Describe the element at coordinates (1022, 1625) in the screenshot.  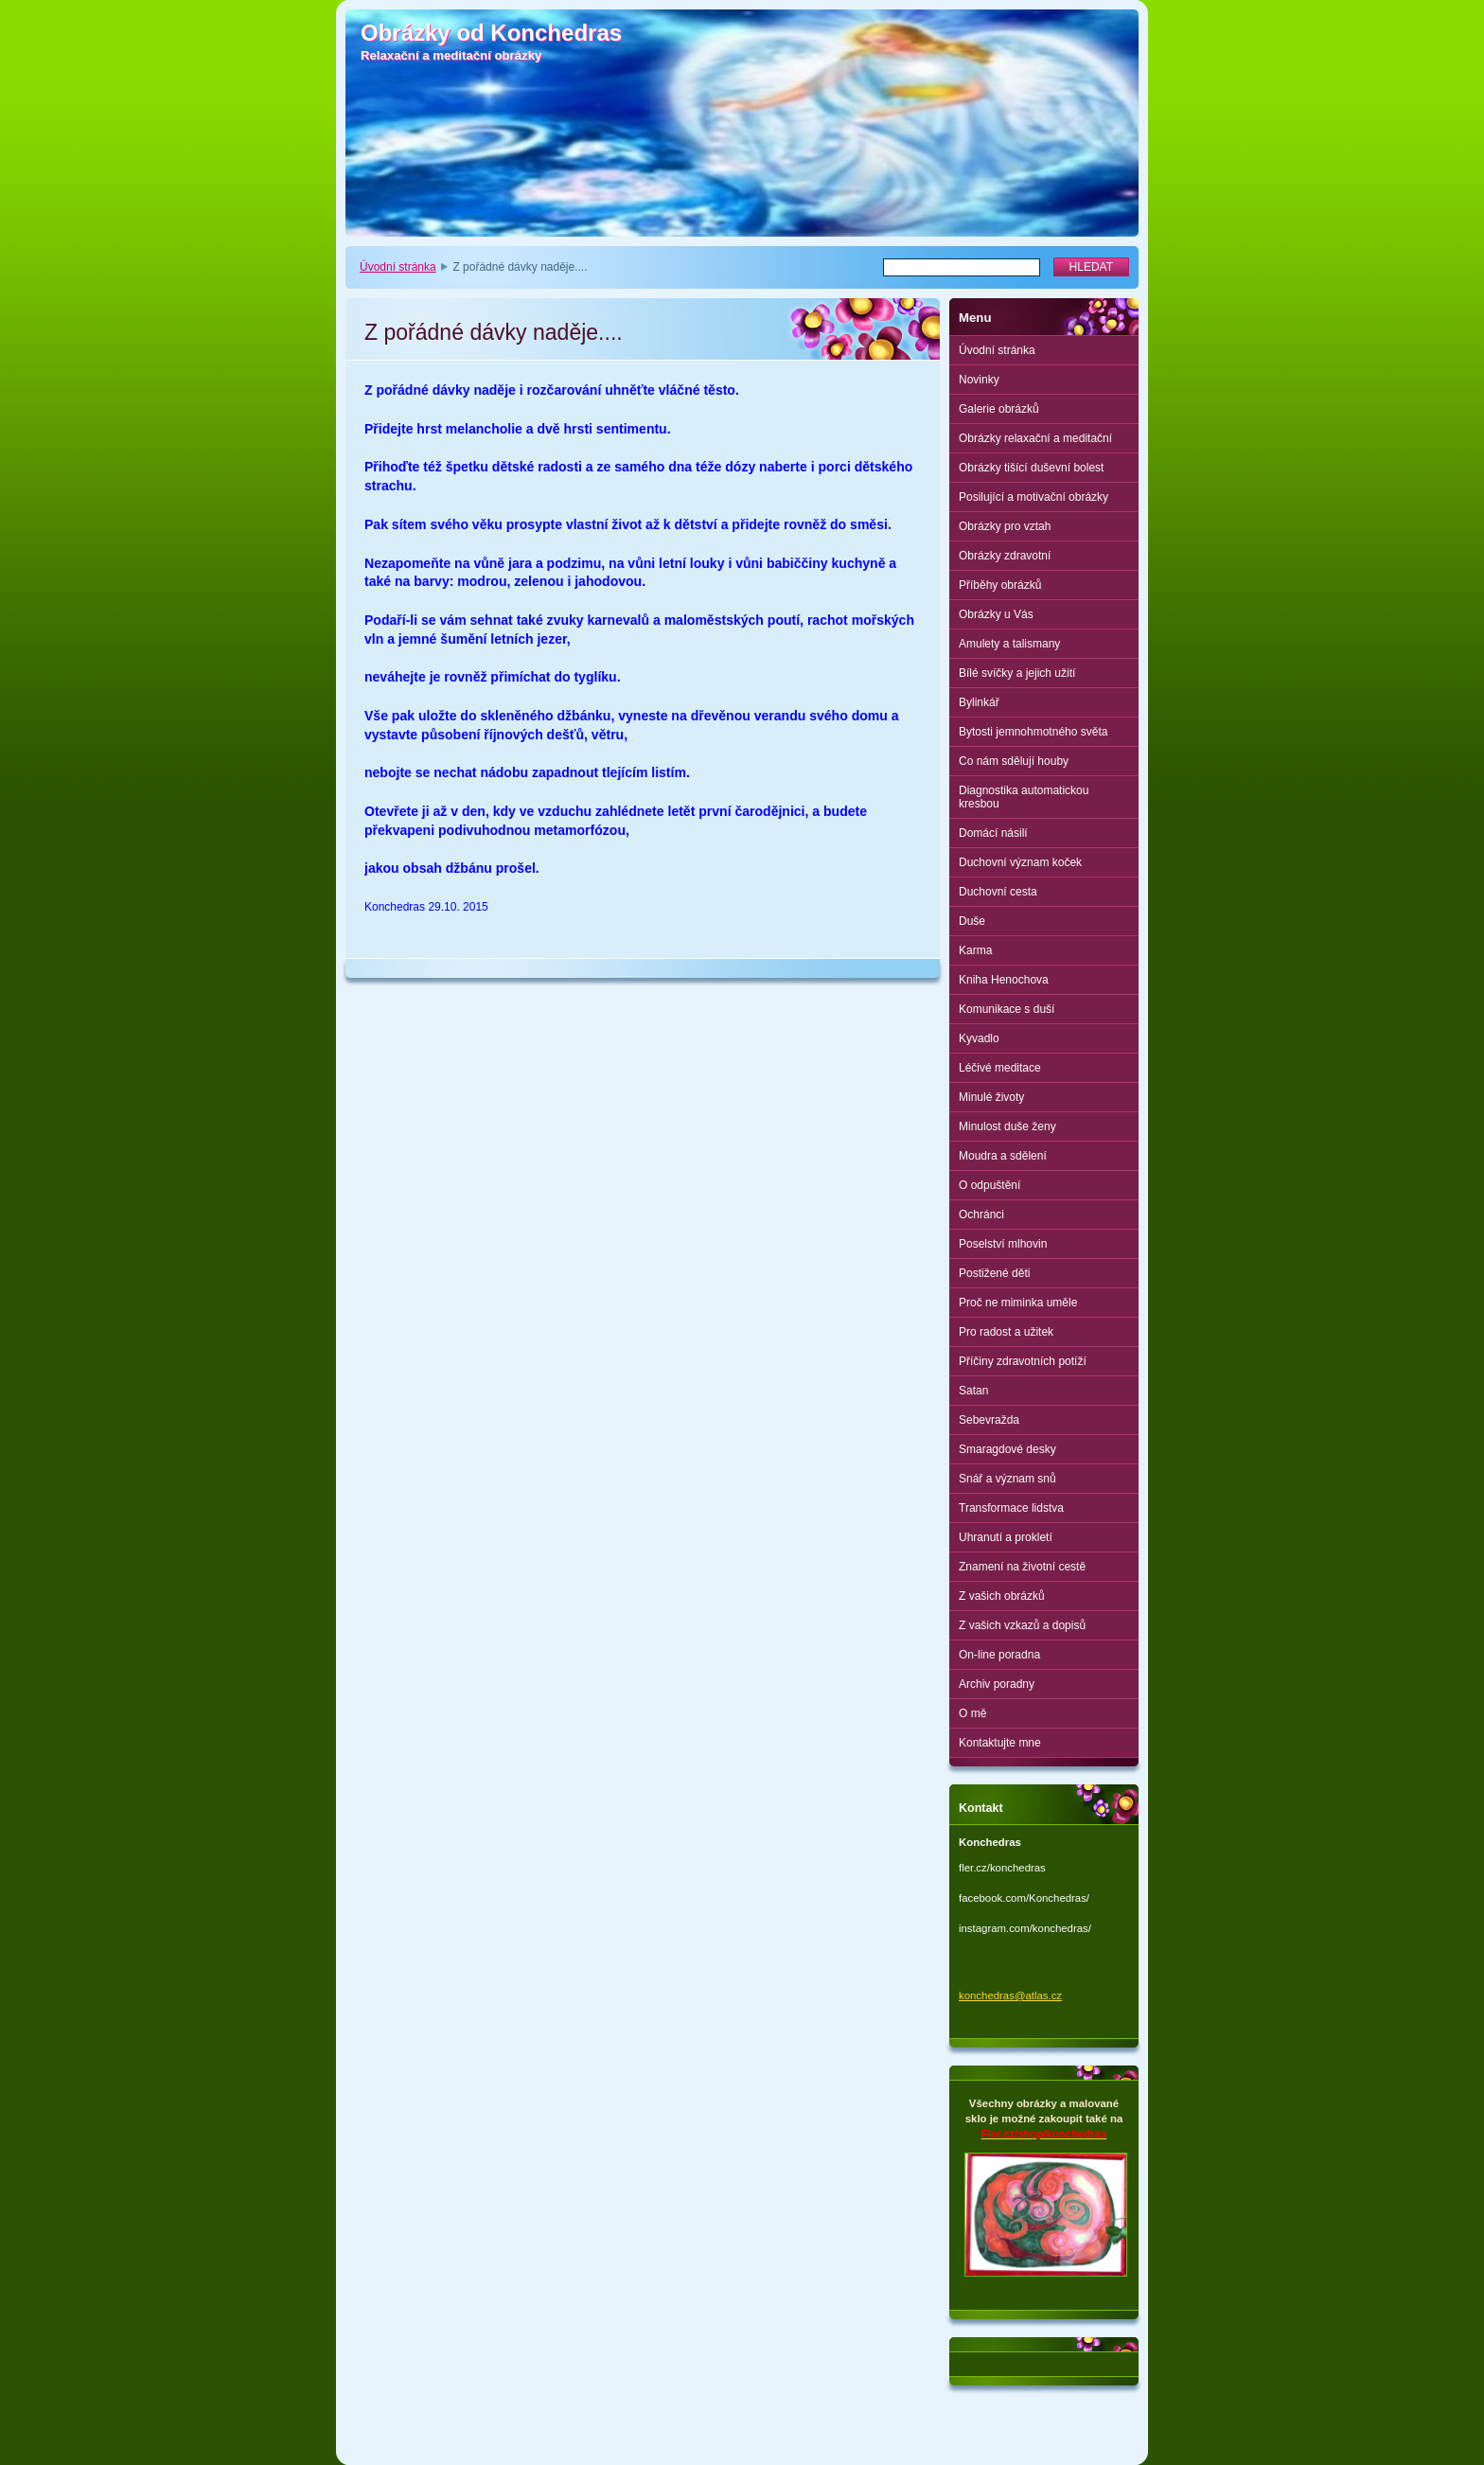
I see `Z vašich vzkazů a dopisů` at that location.